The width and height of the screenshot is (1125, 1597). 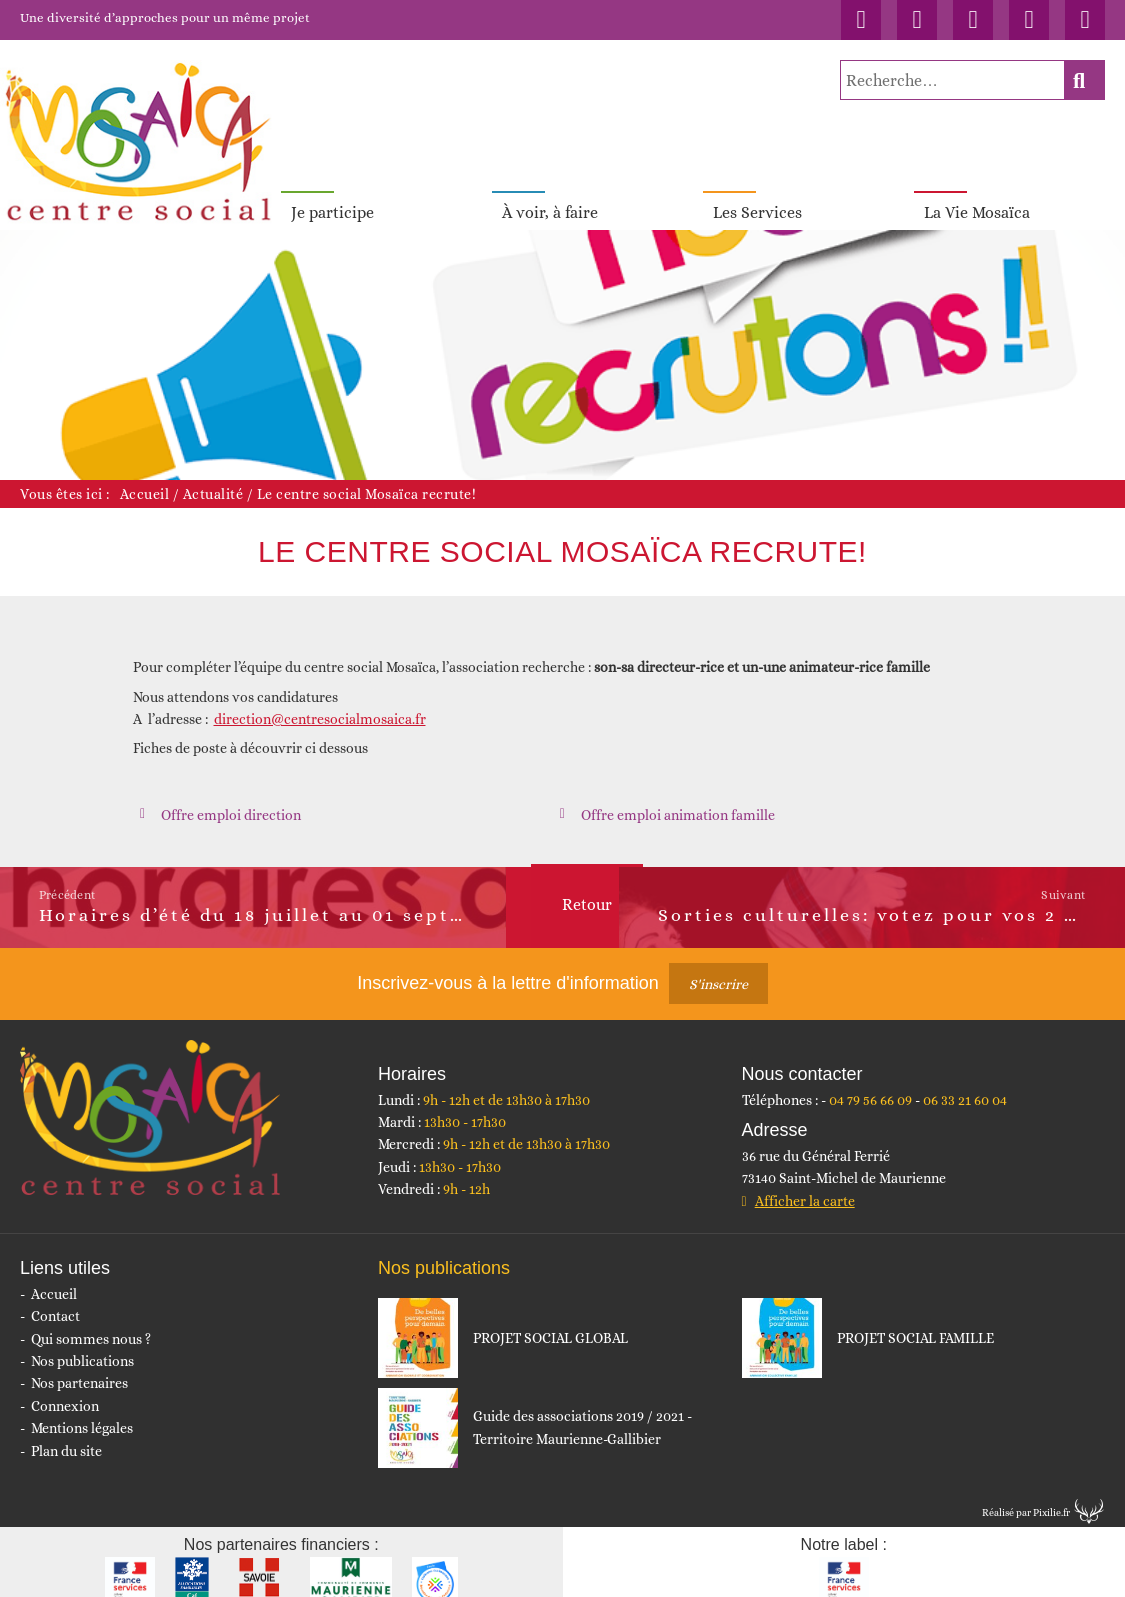 I want to click on Plan du site, so click(x=66, y=1436).